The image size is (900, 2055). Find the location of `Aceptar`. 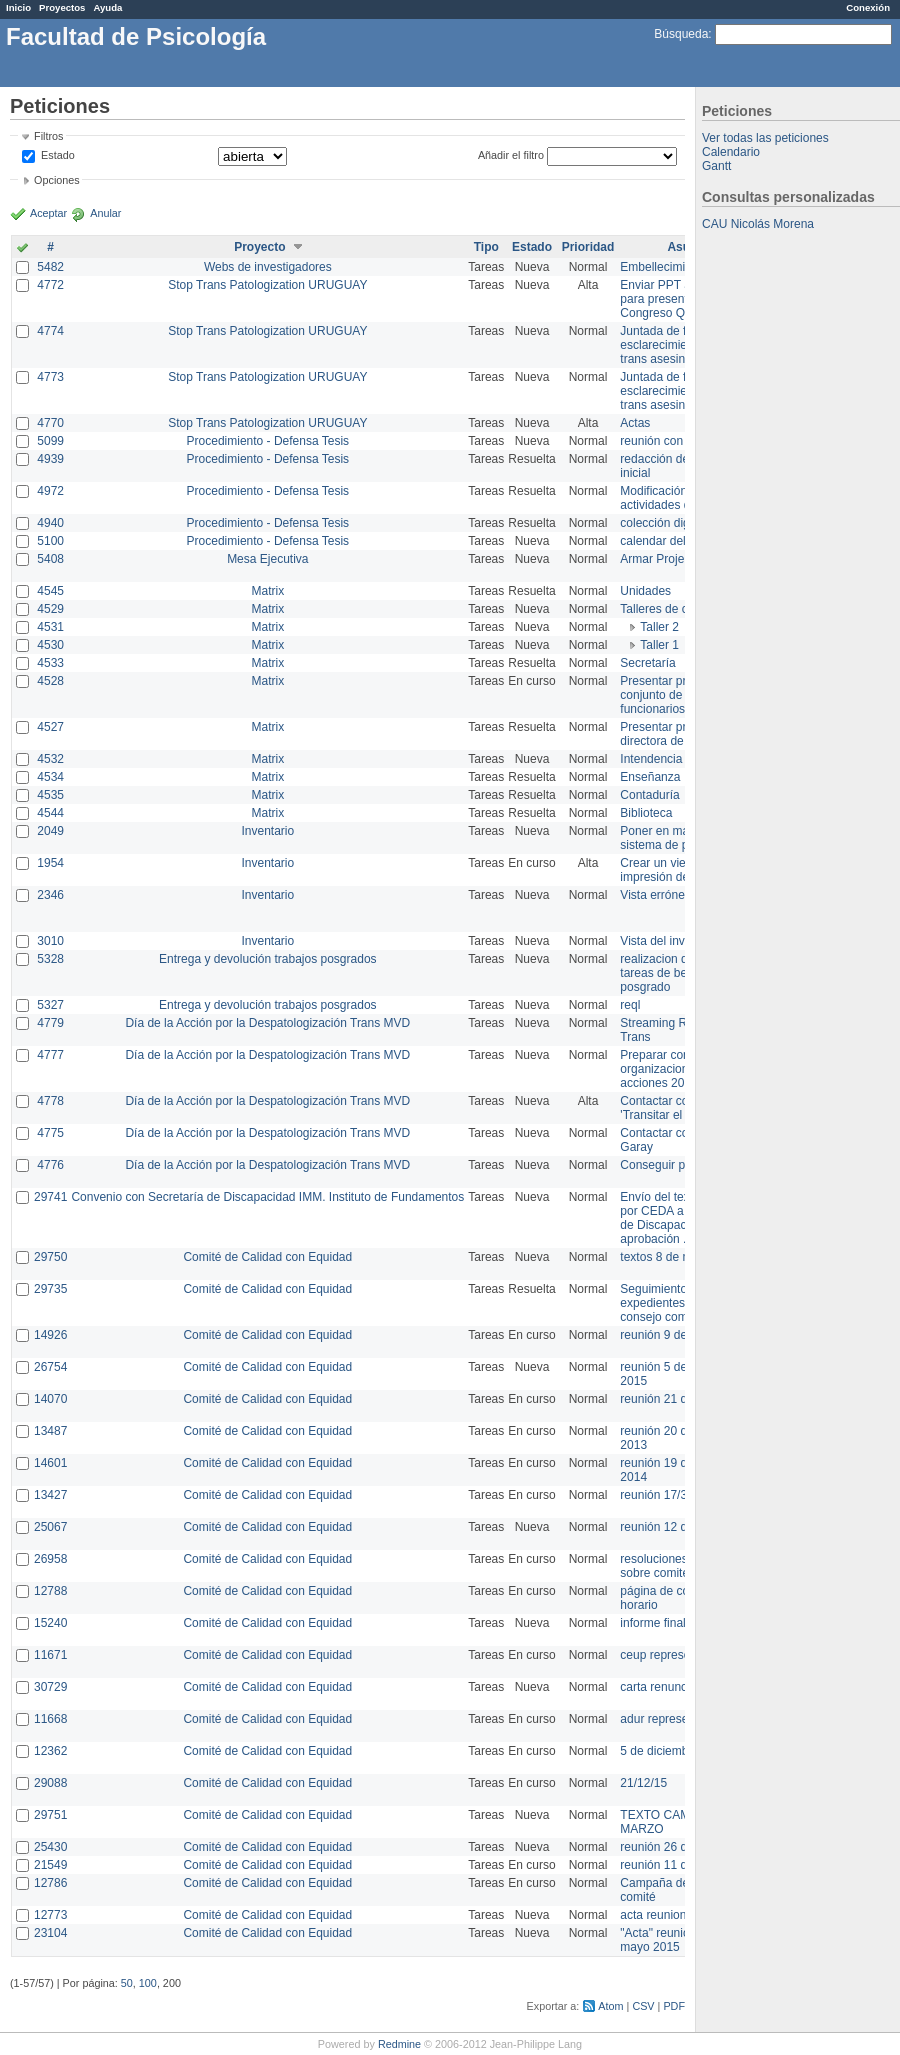

Aceptar is located at coordinates (48, 213).